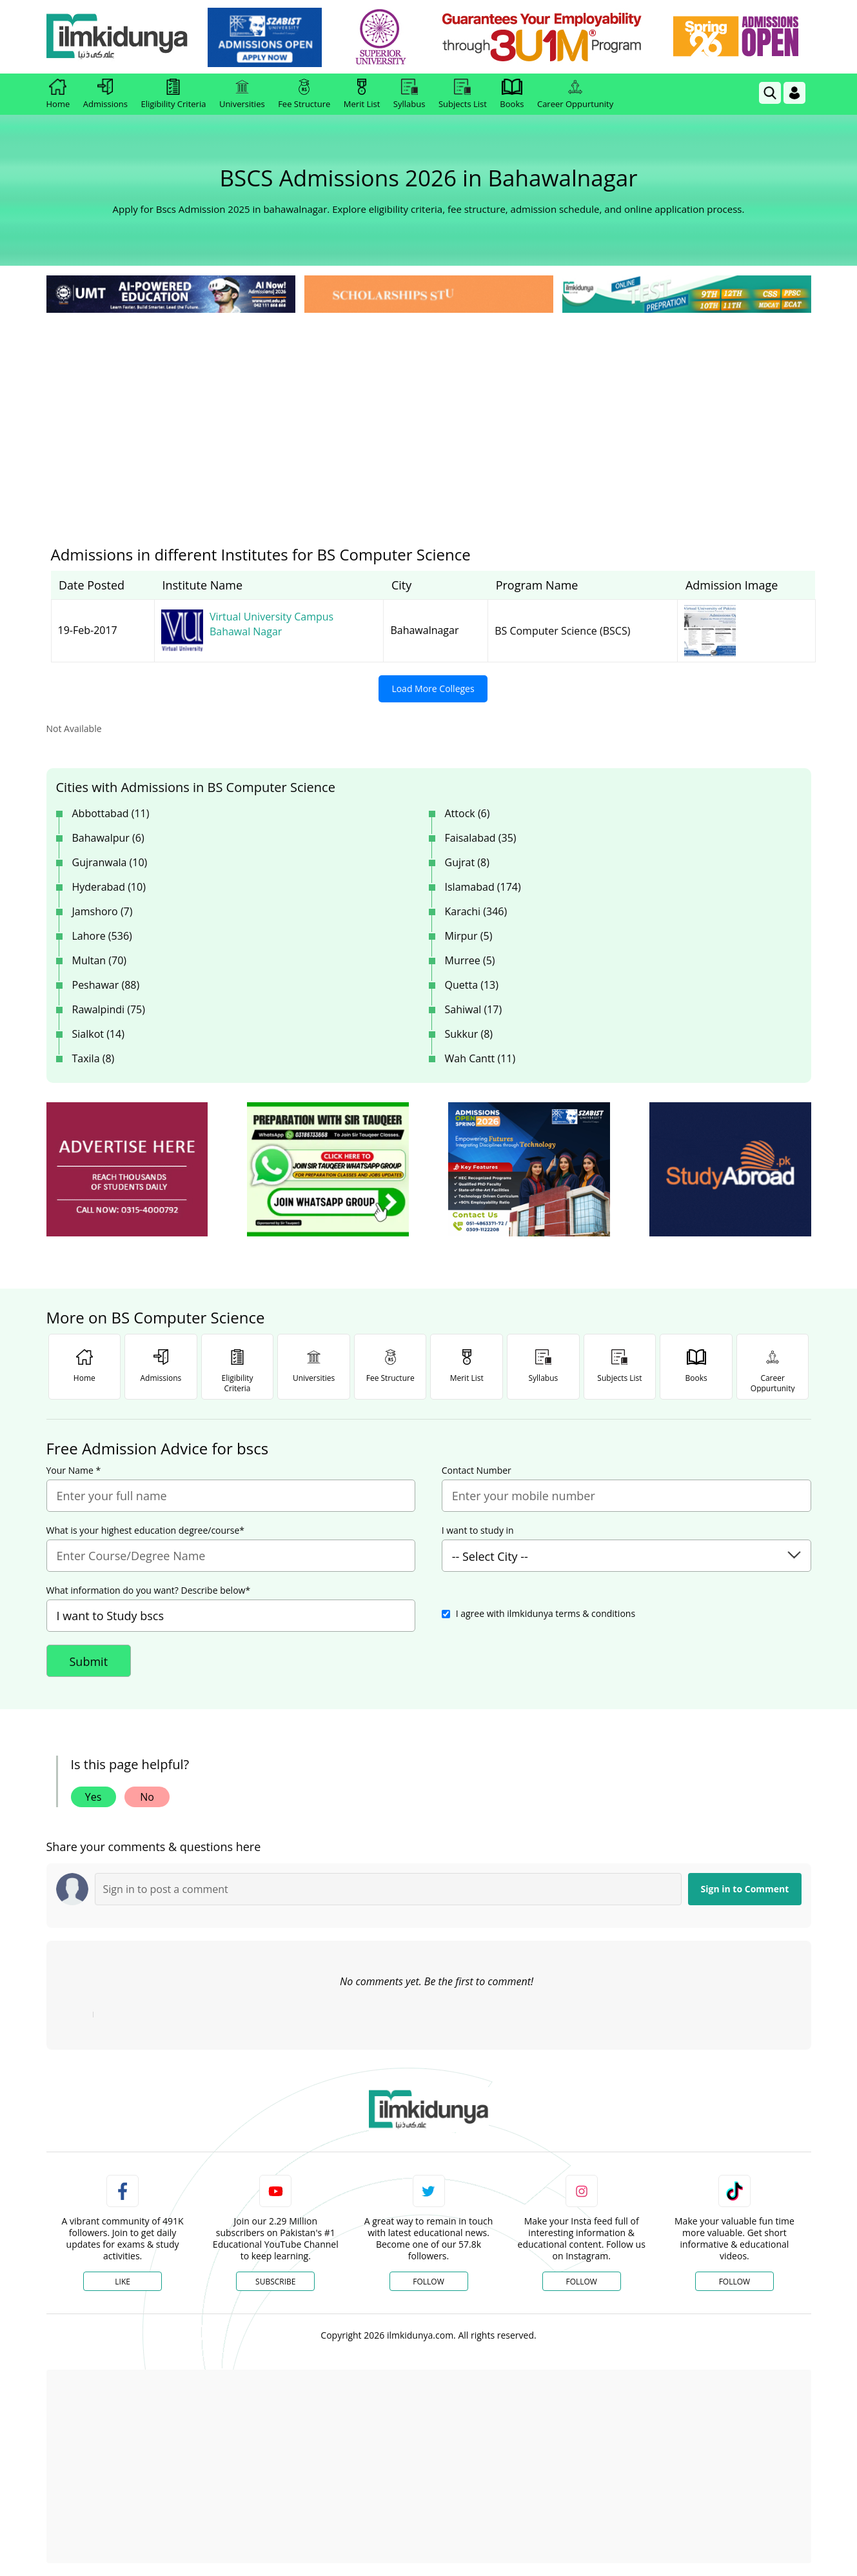  I want to click on [Login], so click(794, 93).